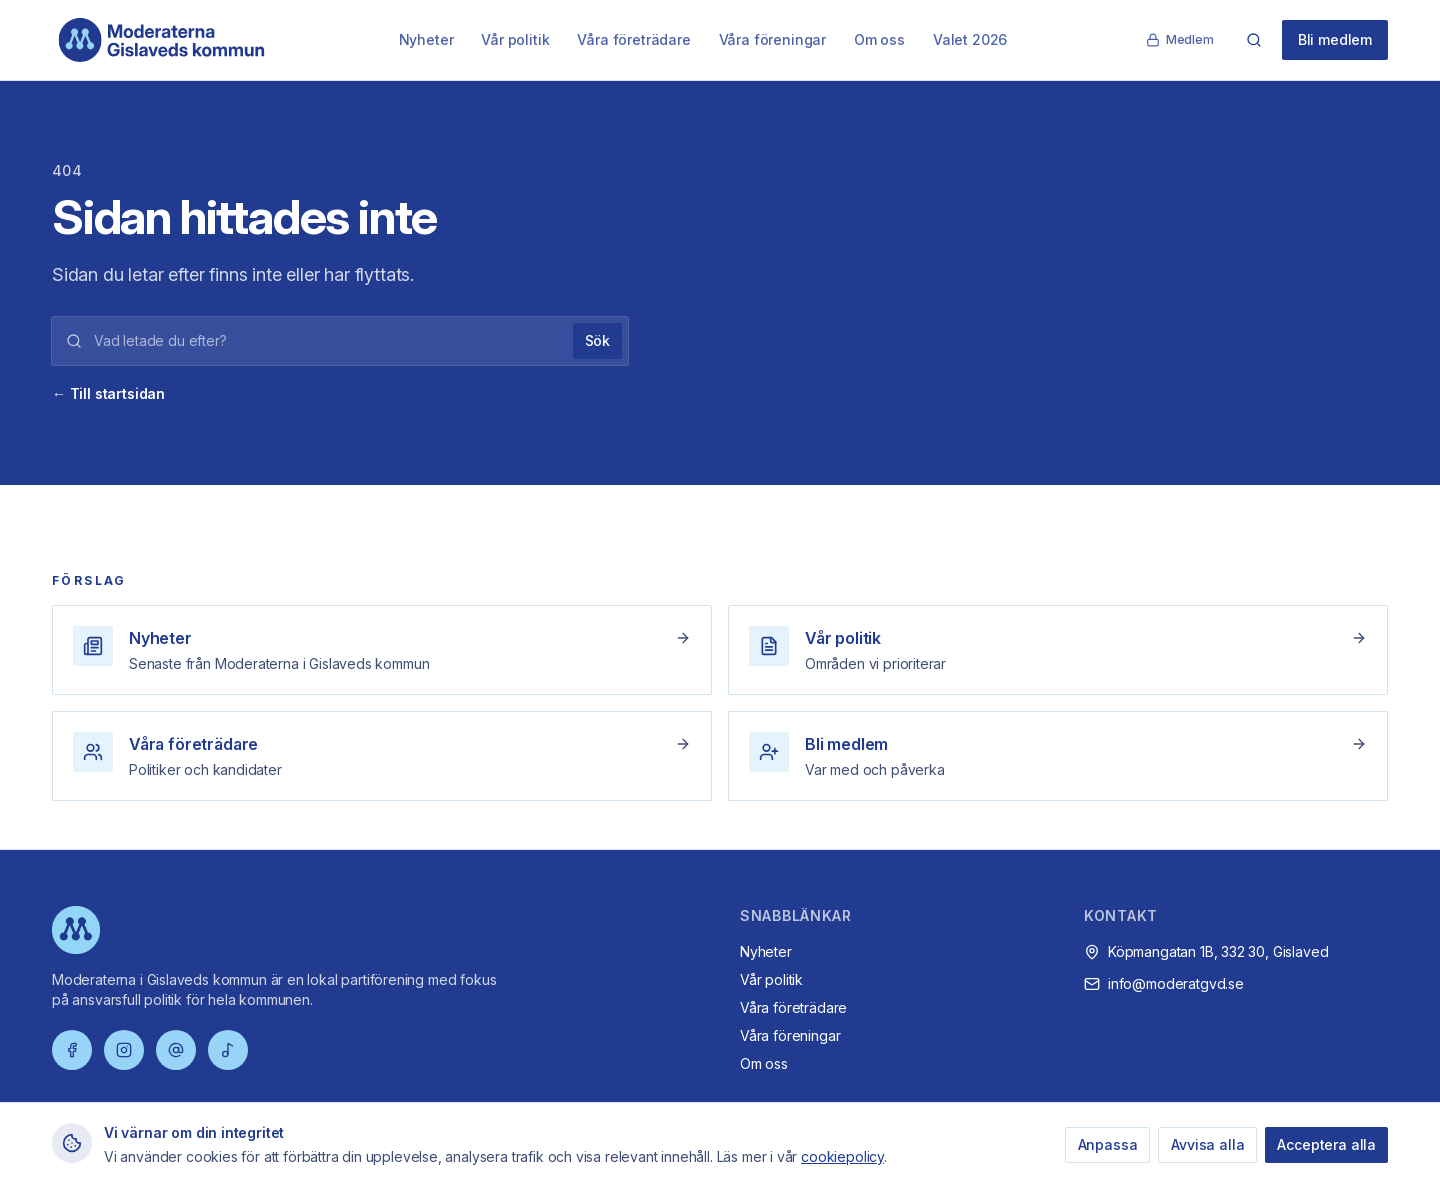 The height and width of the screenshot is (1187, 1440). I want to click on Avvisa alla, so click(1207, 1144).